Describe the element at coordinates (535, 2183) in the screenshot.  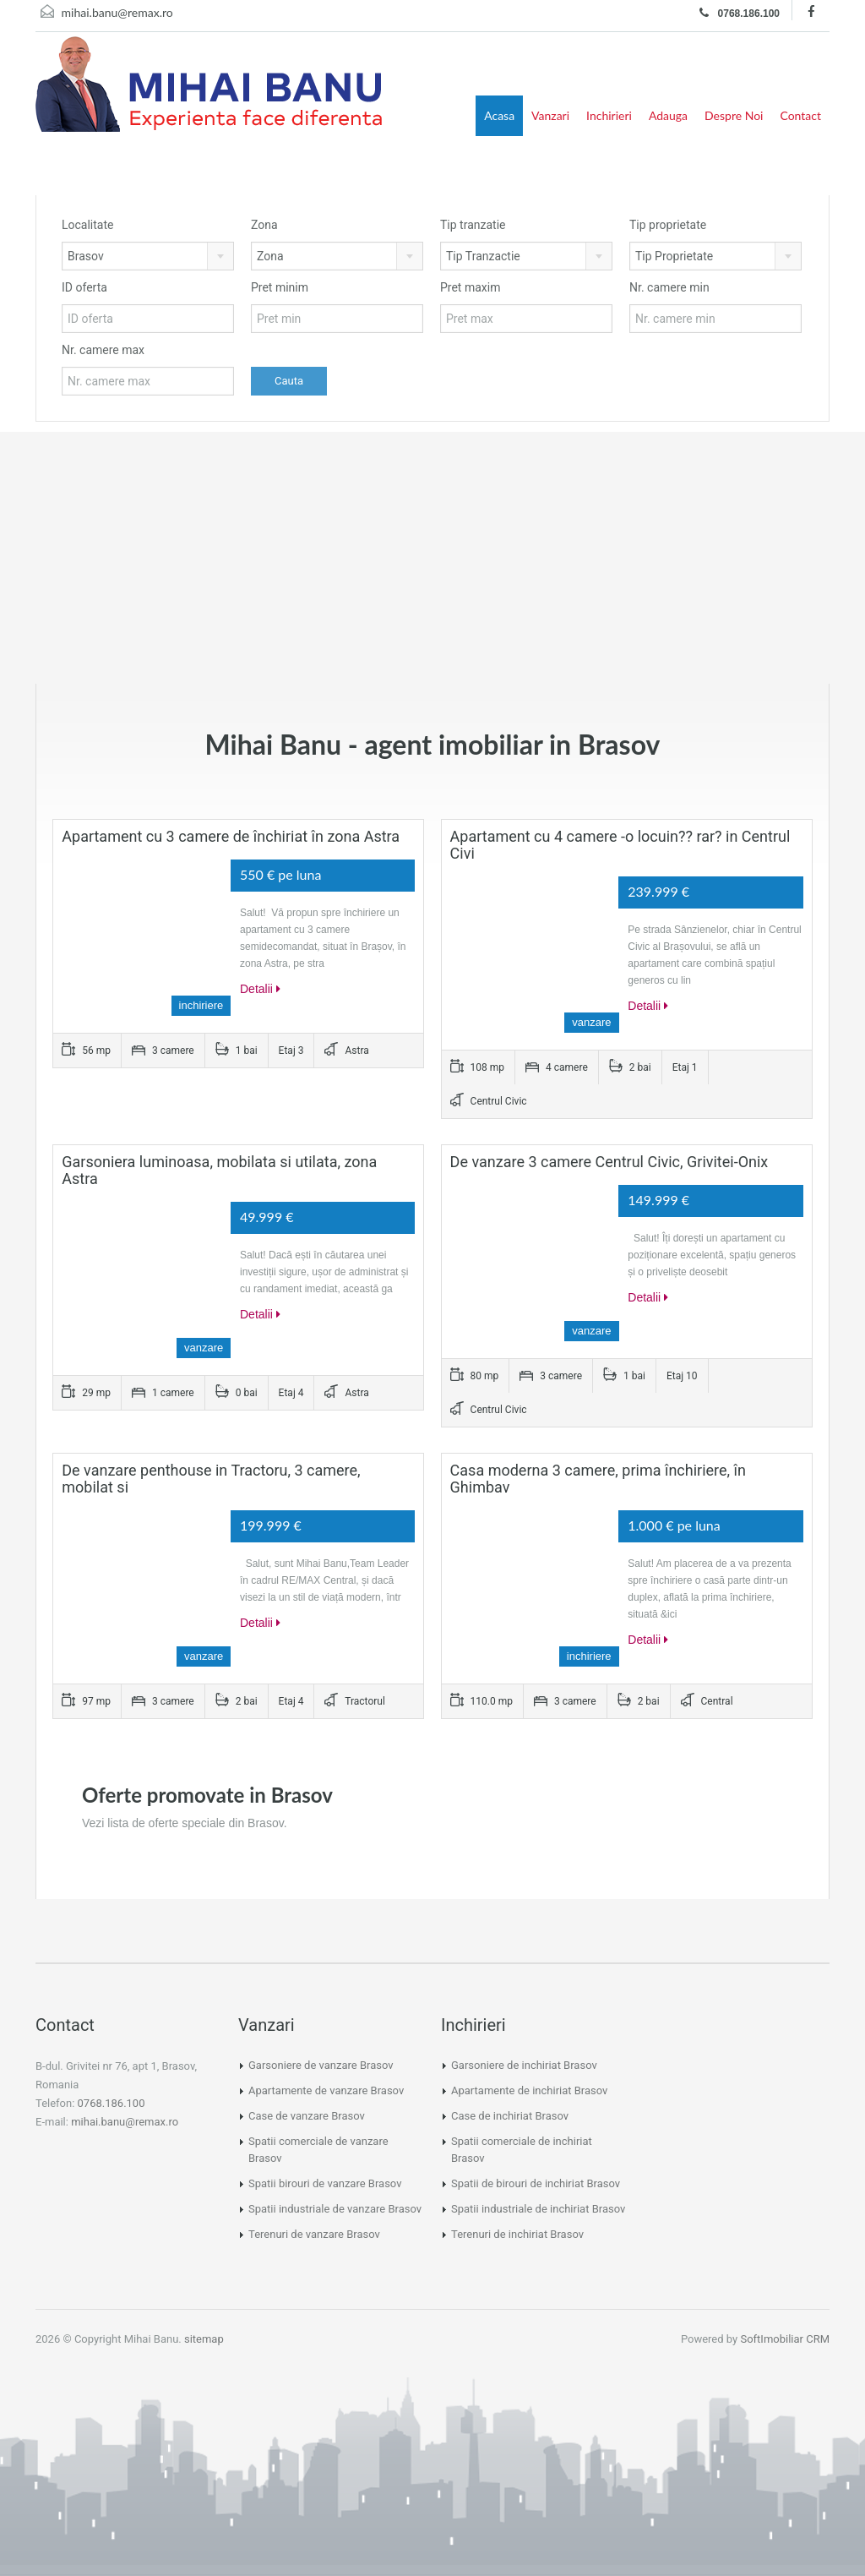
I see `Spatii de birouri de inchiriat Brasov` at that location.